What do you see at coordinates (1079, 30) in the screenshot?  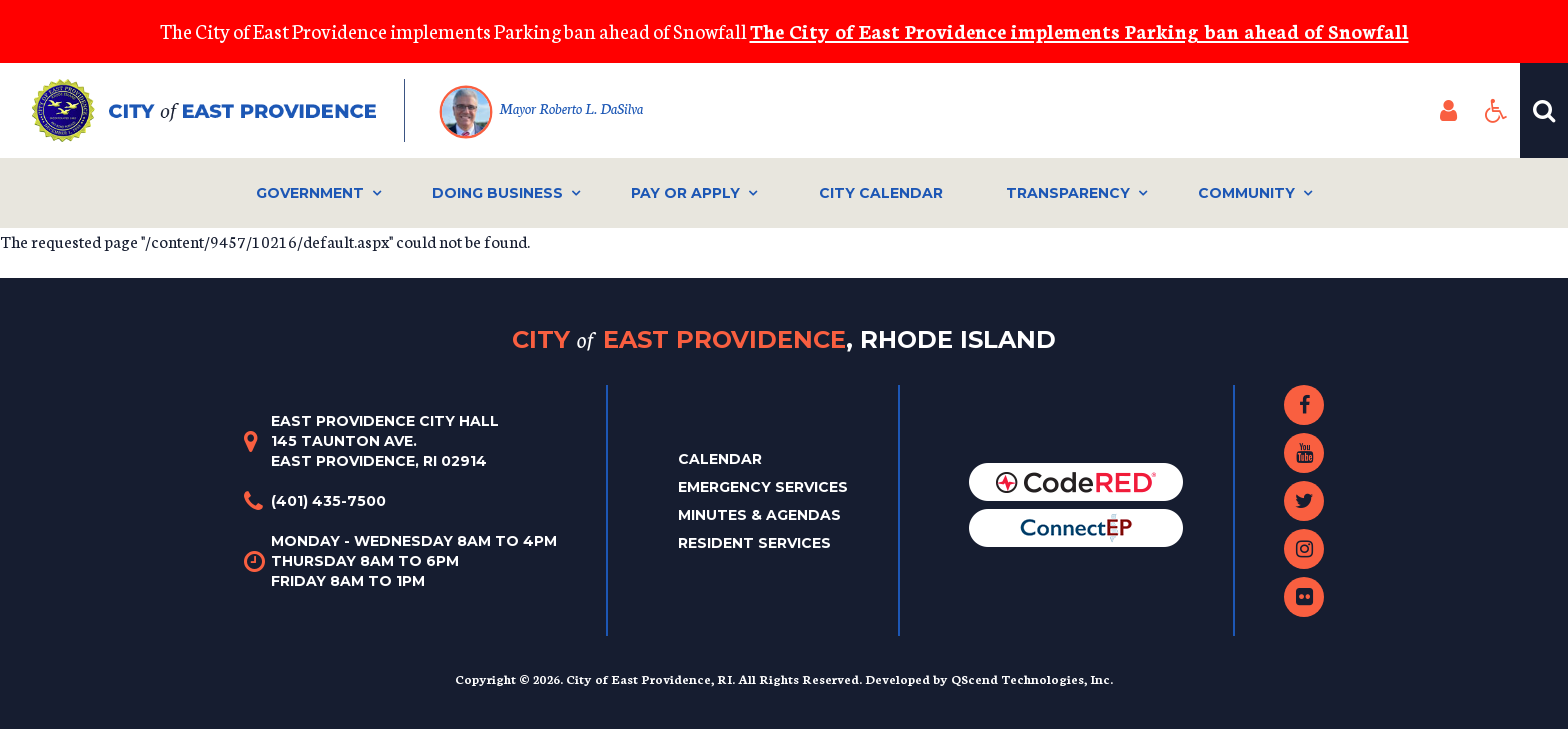 I see `The City of East Providence implements Parking ban ahead of Snowfall` at bounding box center [1079, 30].